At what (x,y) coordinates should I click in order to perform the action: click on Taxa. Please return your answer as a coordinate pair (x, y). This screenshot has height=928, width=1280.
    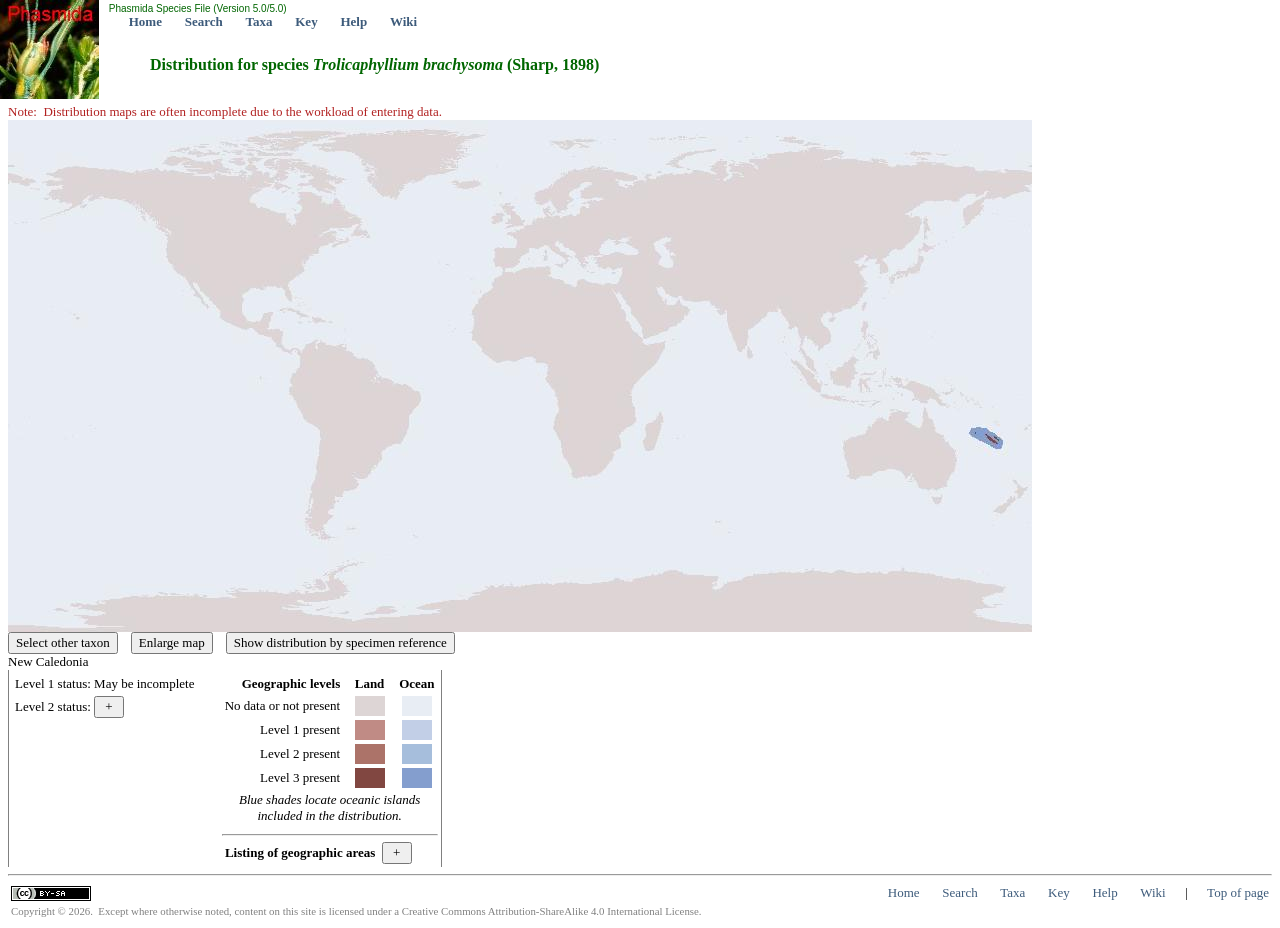
    Looking at the image, I should click on (259, 21).